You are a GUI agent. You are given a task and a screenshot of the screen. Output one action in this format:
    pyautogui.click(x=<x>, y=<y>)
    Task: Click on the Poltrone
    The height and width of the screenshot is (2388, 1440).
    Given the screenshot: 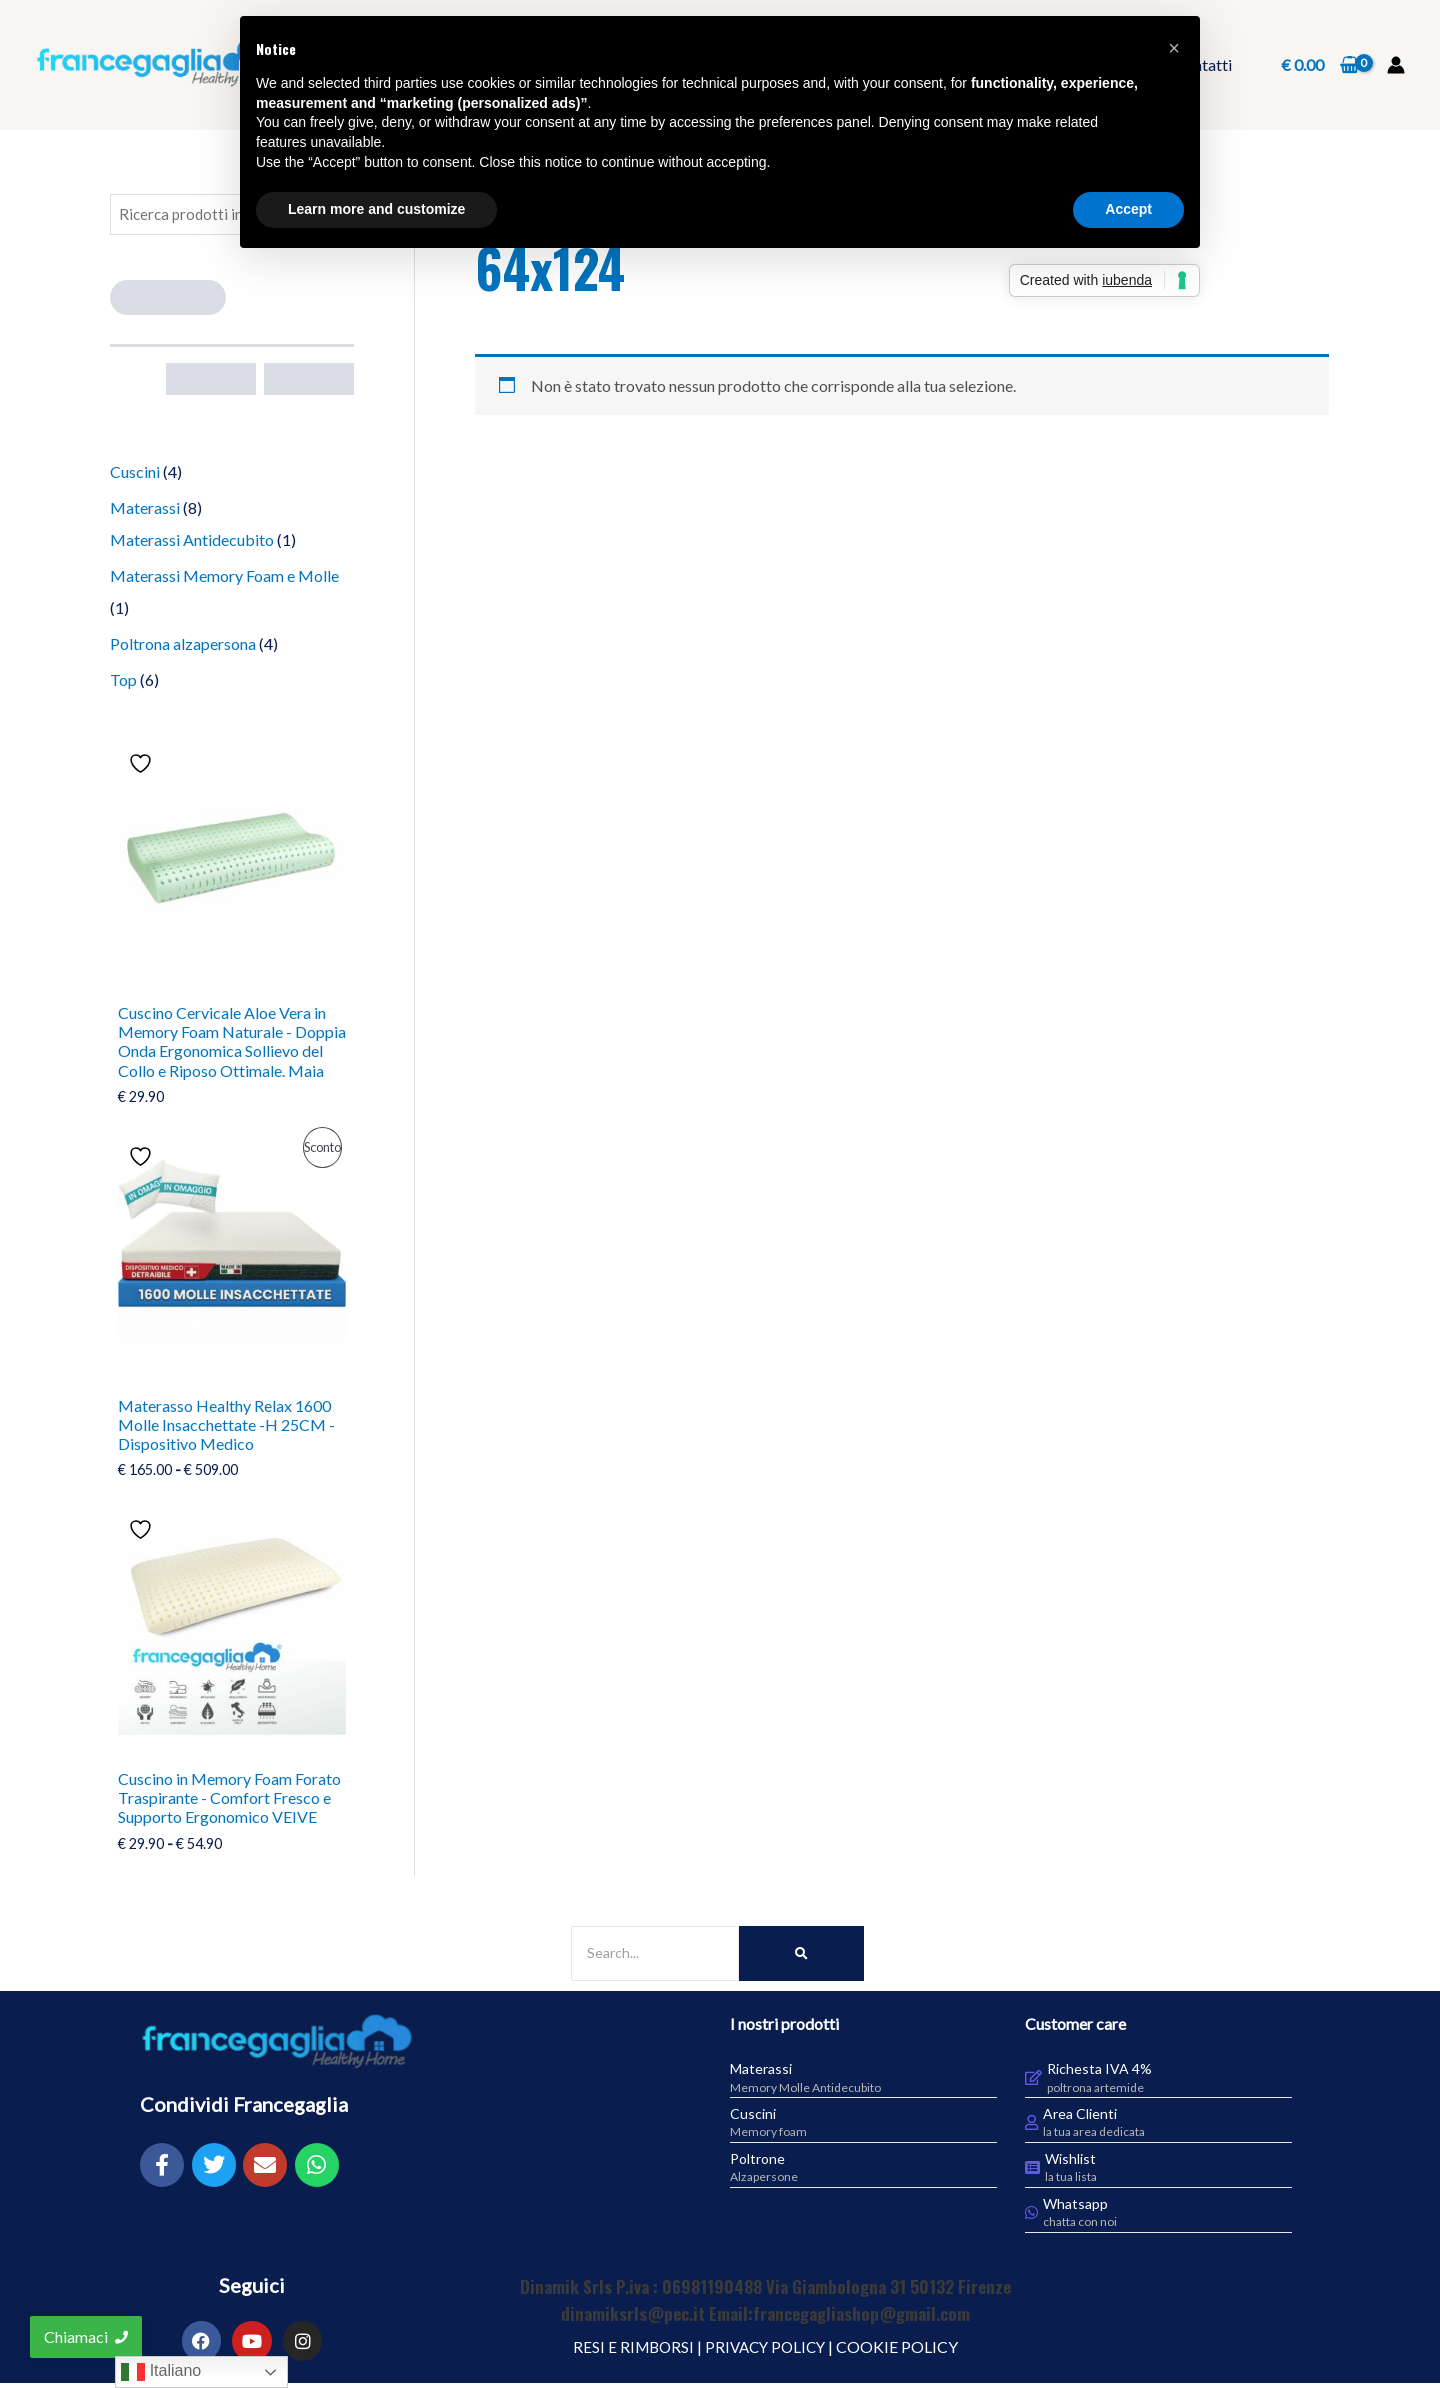 What is the action you would take?
    pyautogui.click(x=757, y=2162)
    